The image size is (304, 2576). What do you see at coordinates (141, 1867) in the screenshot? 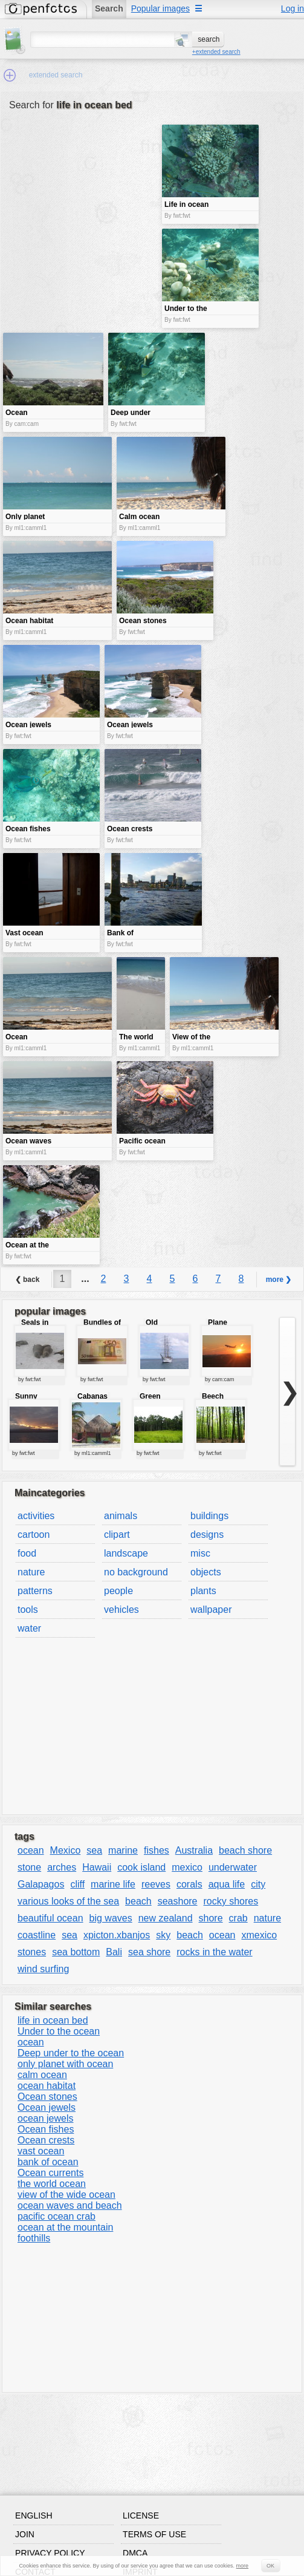
I see `cook island` at bounding box center [141, 1867].